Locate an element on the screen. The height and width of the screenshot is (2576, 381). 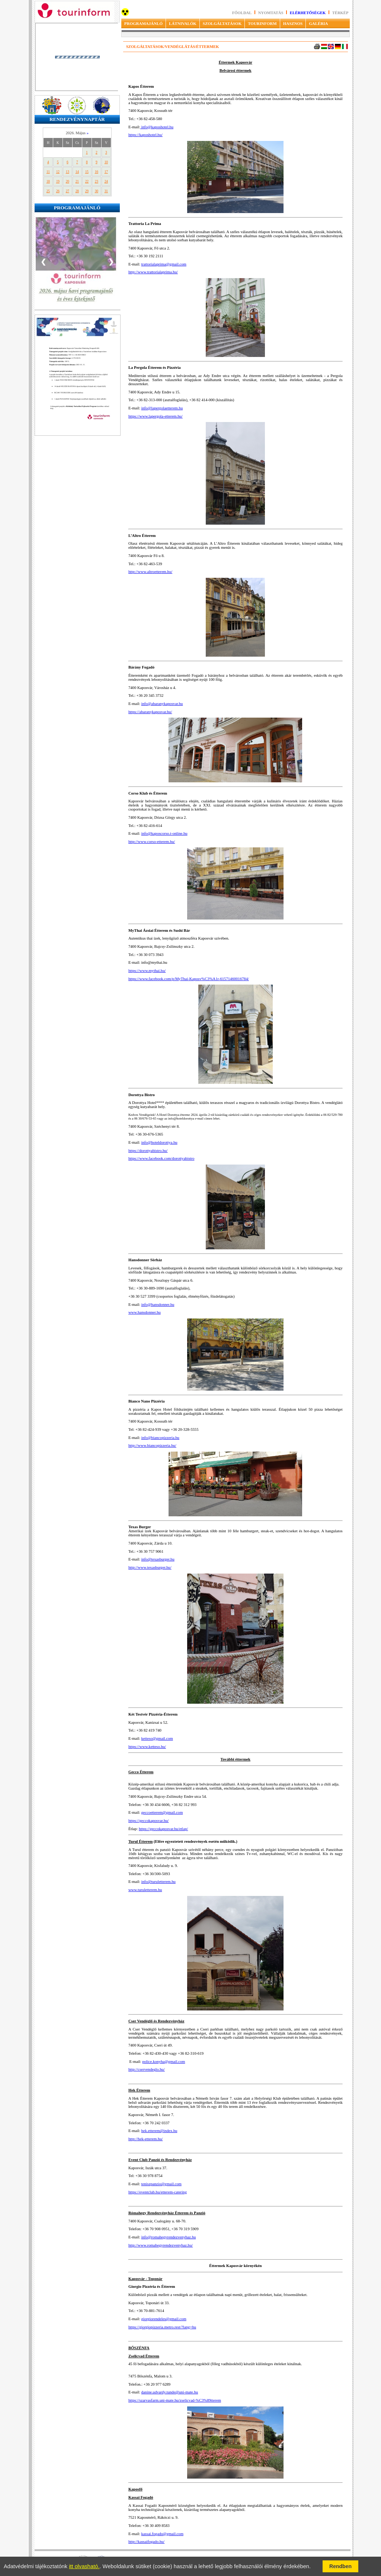
http://www.romahegyrendezvenyhaz.hu/ is located at coordinates (160, 2245).